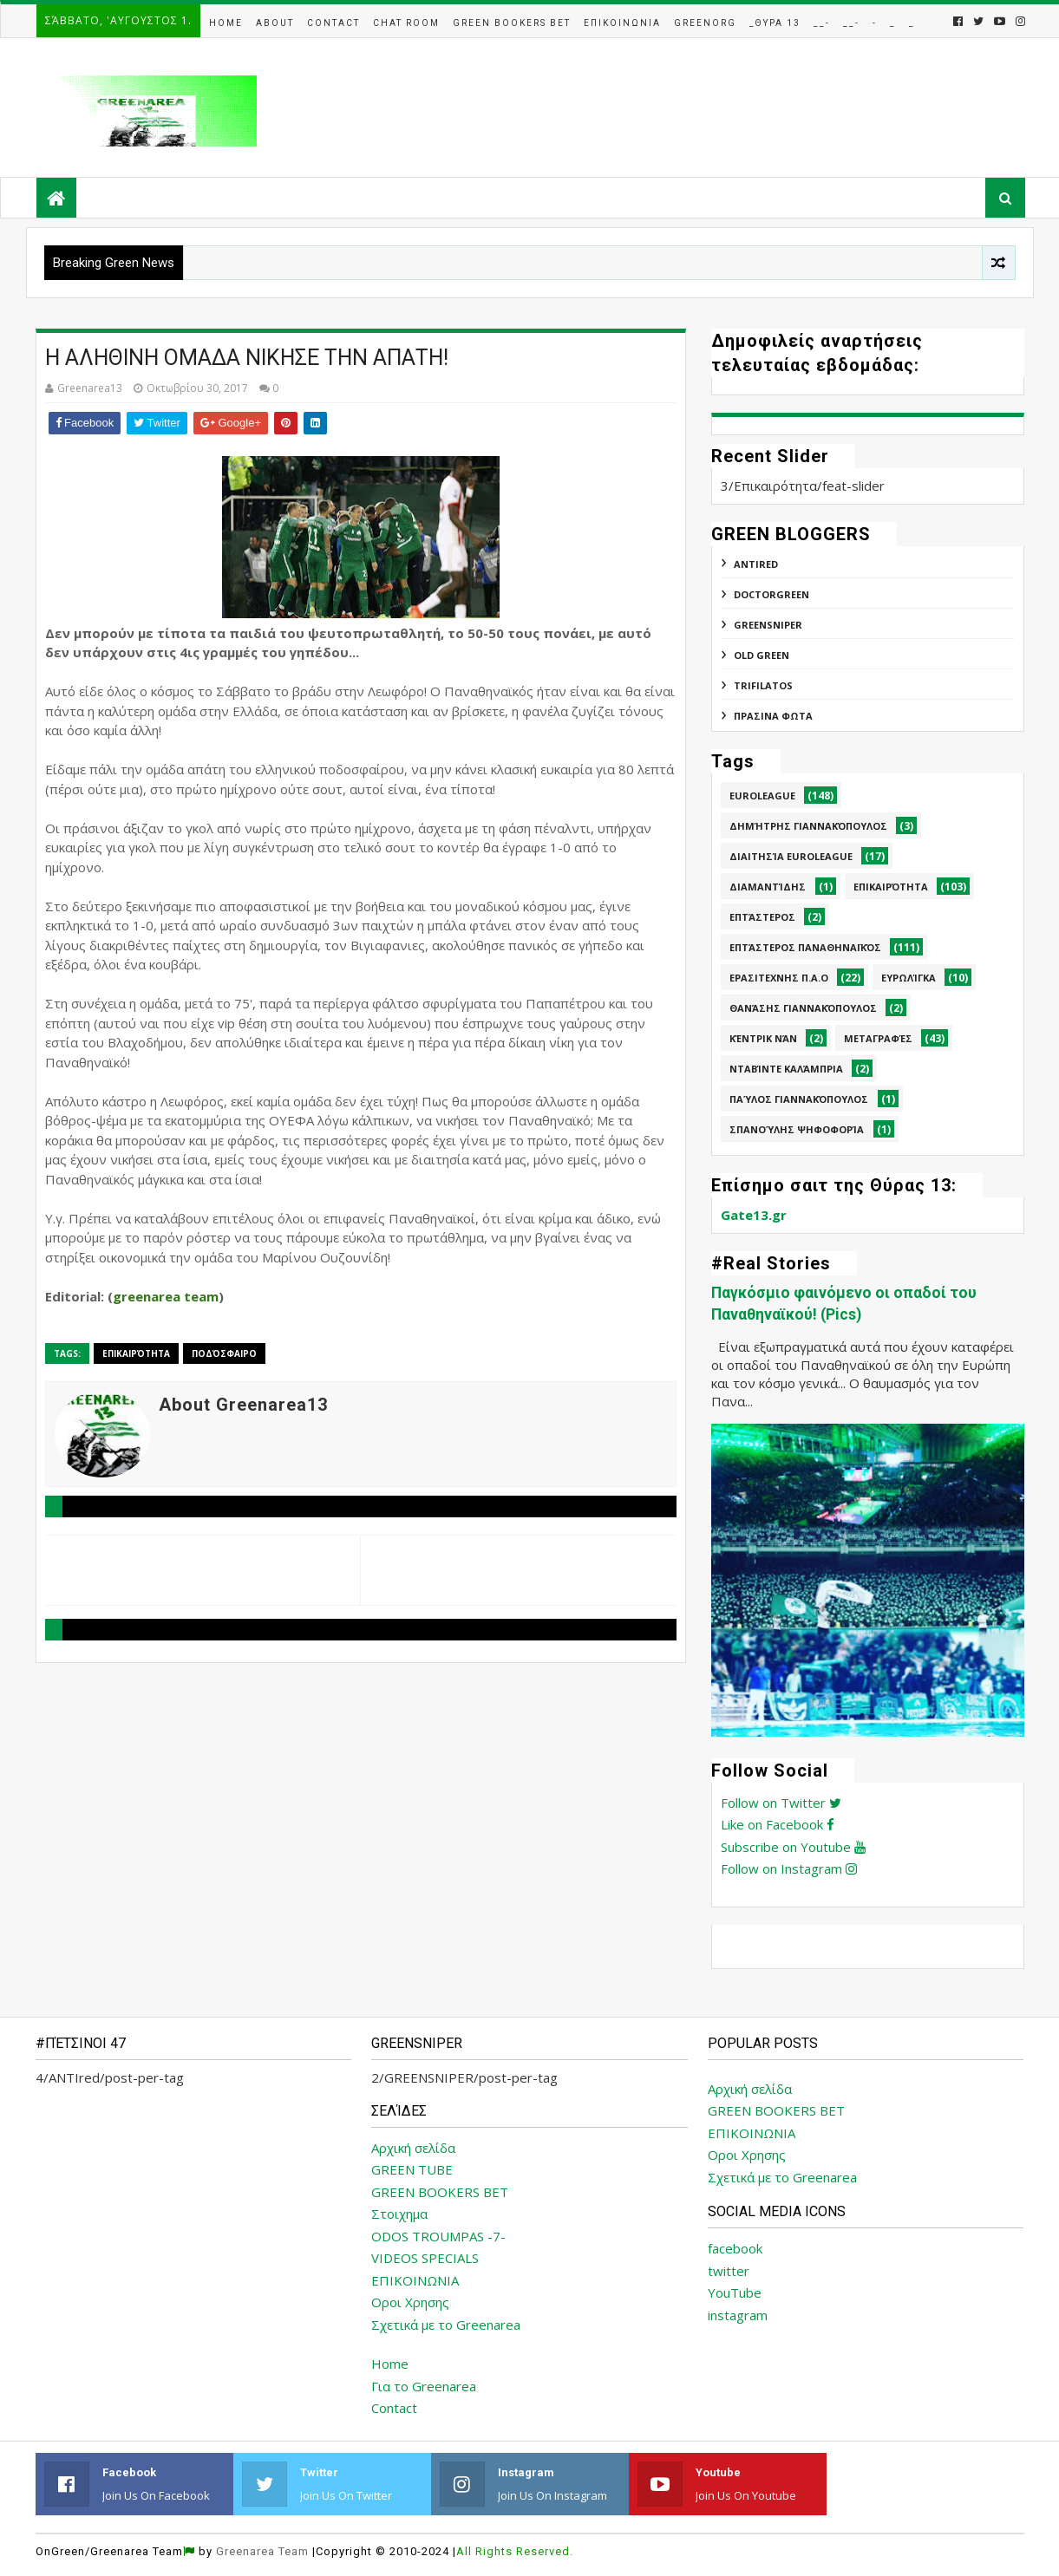 The width and height of the screenshot is (1059, 2576). Describe the element at coordinates (622, 23) in the screenshot. I see `Επικοινωνια` at that location.